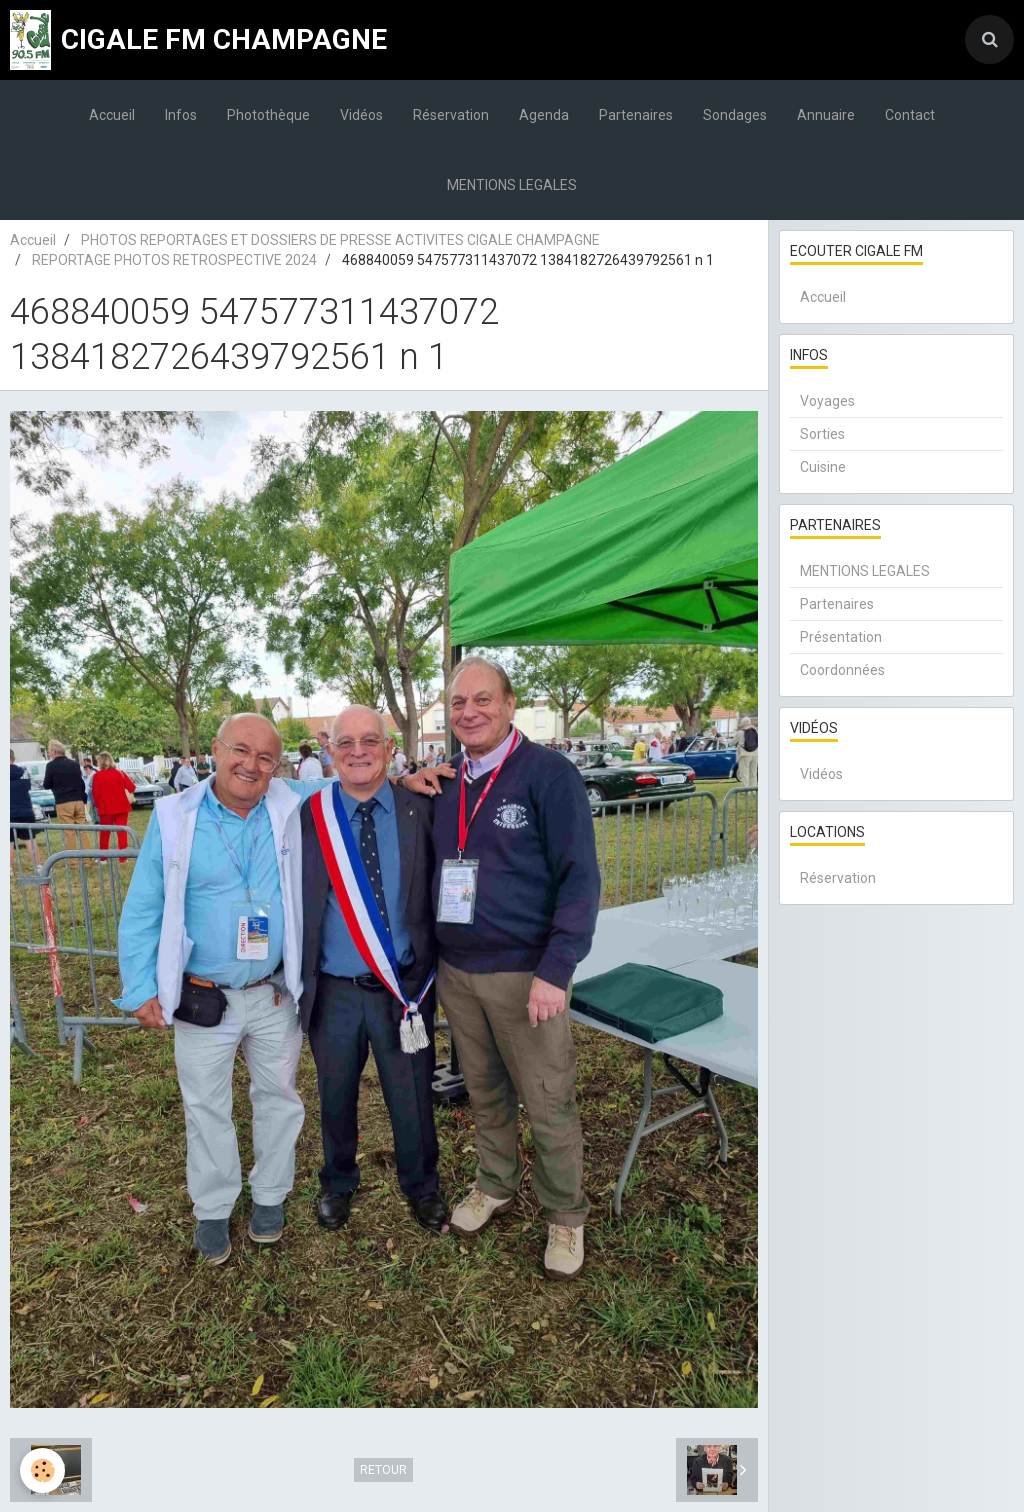 This screenshot has width=1024, height=1512. I want to click on Annuaire, so click(826, 115).